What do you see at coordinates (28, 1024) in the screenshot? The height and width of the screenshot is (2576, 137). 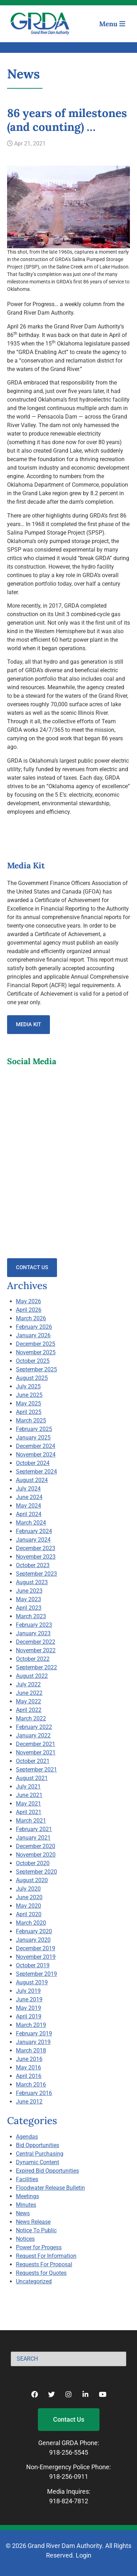 I see `Media Kit` at bounding box center [28, 1024].